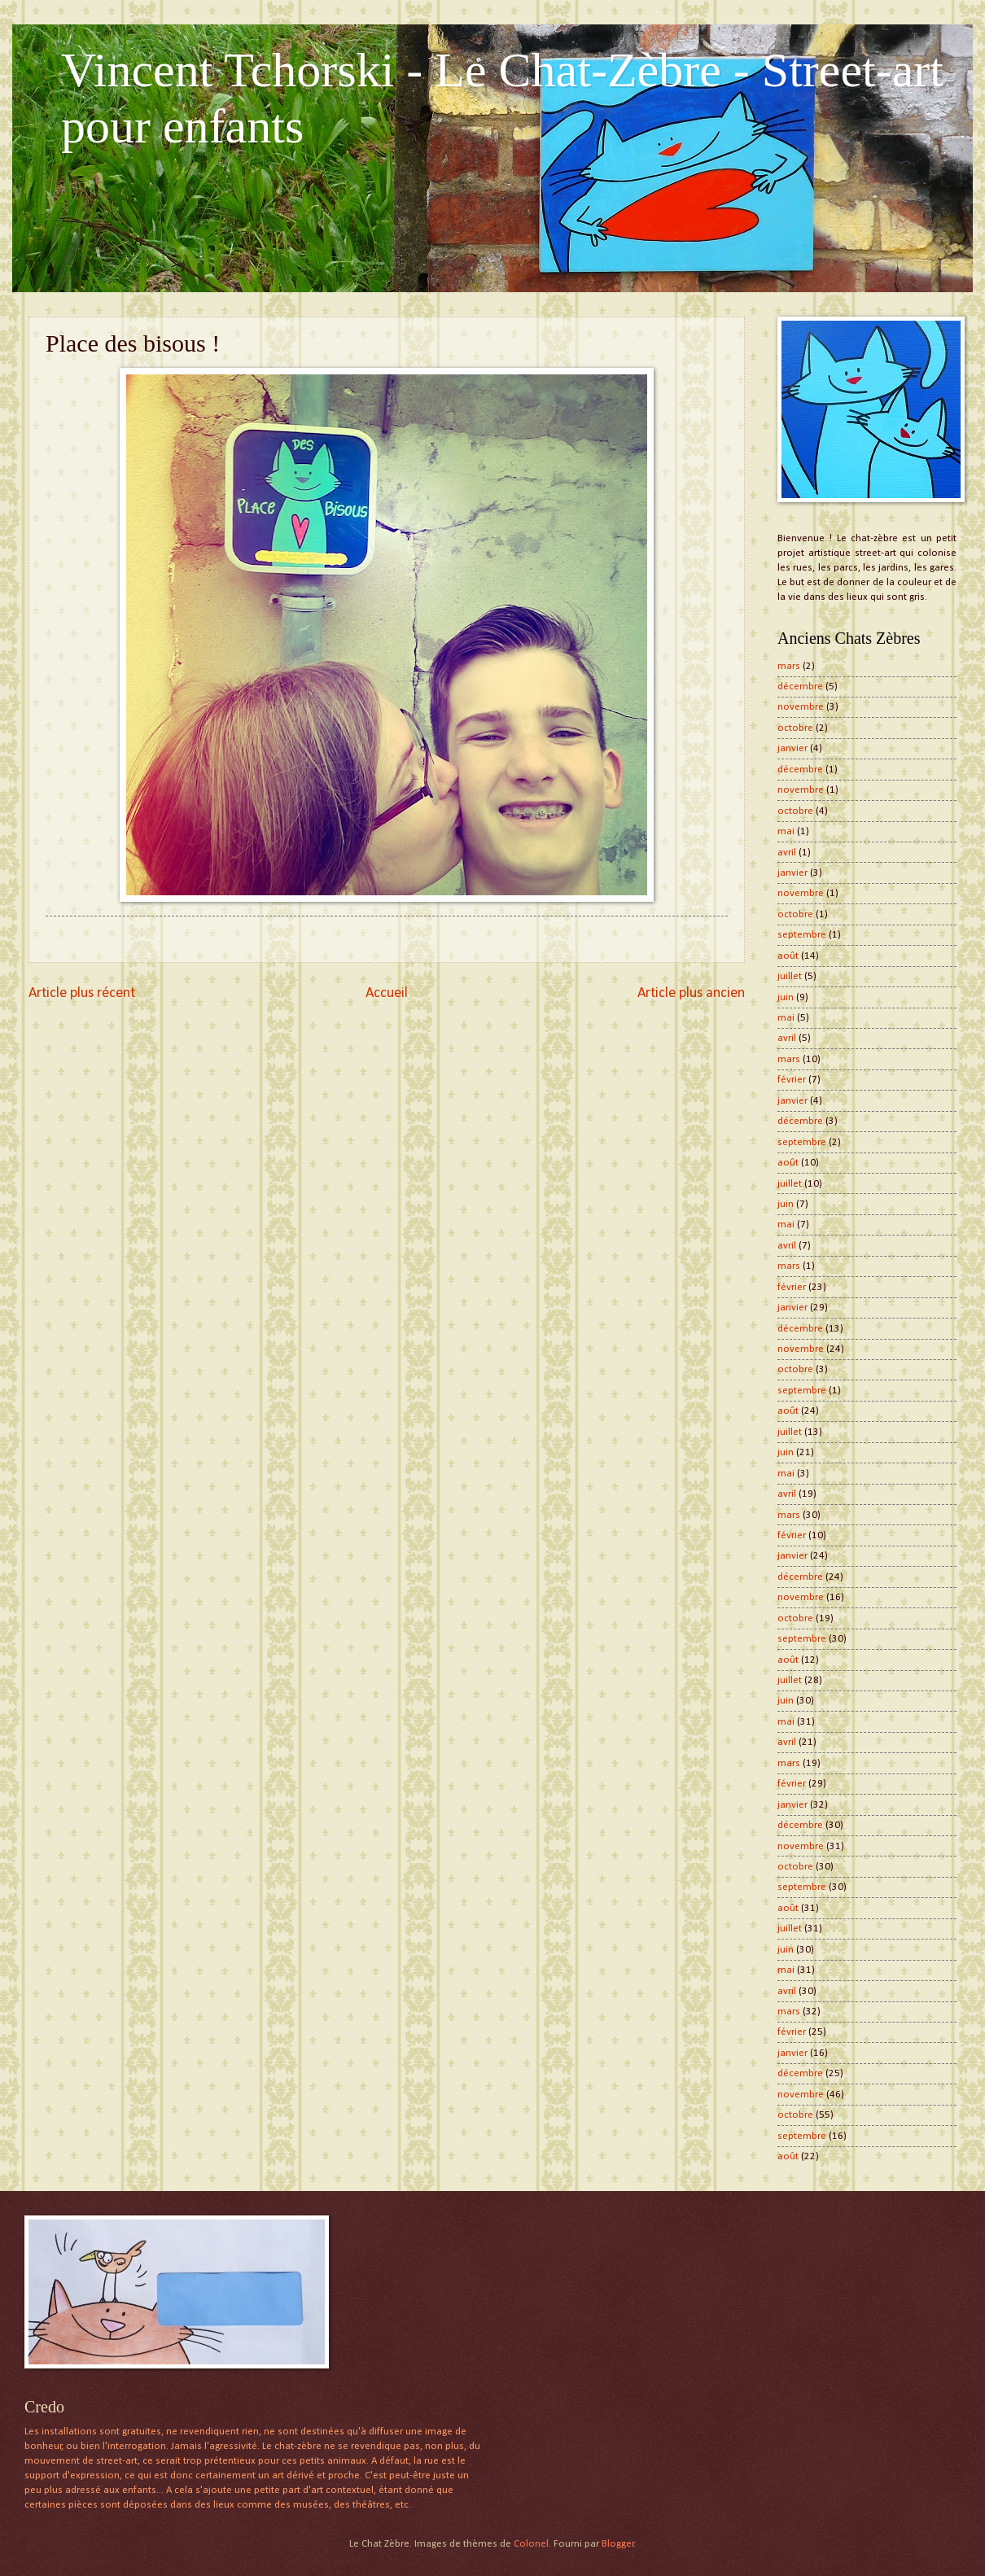  What do you see at coordinates (788, 666) in the screenshot?
I see `mars` at bounding box center [788, 666].